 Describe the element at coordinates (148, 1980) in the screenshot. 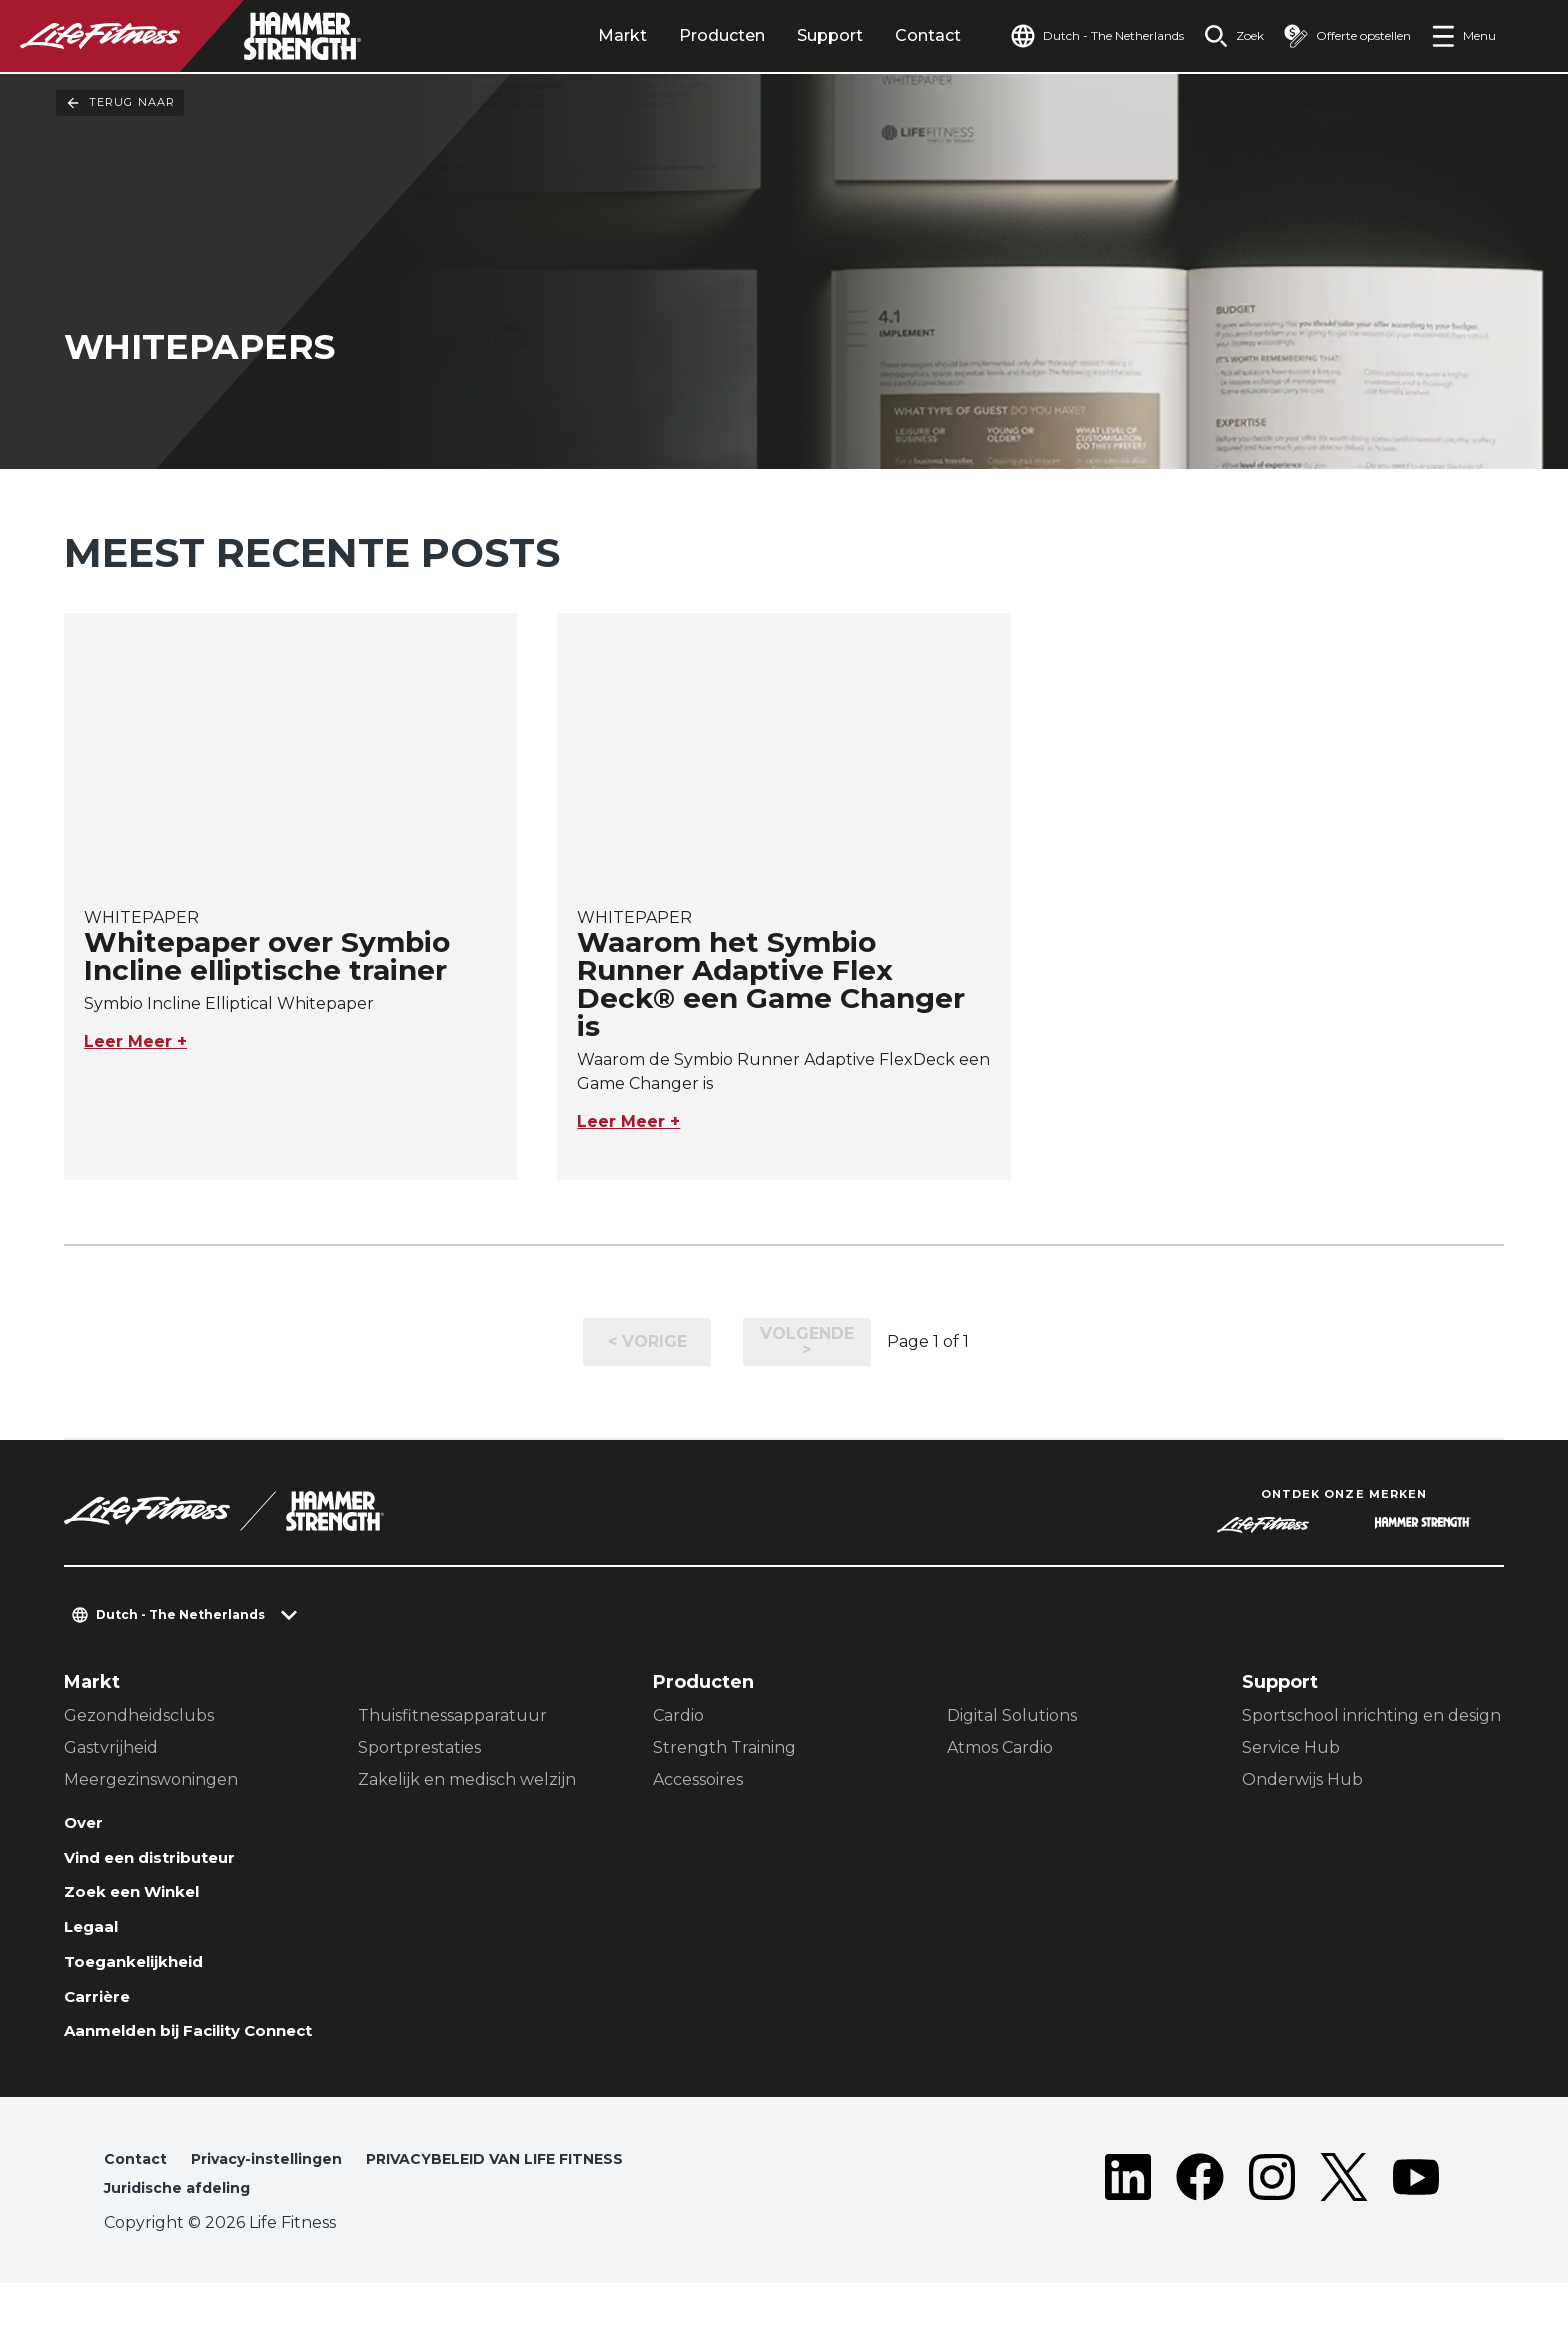

I see `Toegankelijkheid` at that location.